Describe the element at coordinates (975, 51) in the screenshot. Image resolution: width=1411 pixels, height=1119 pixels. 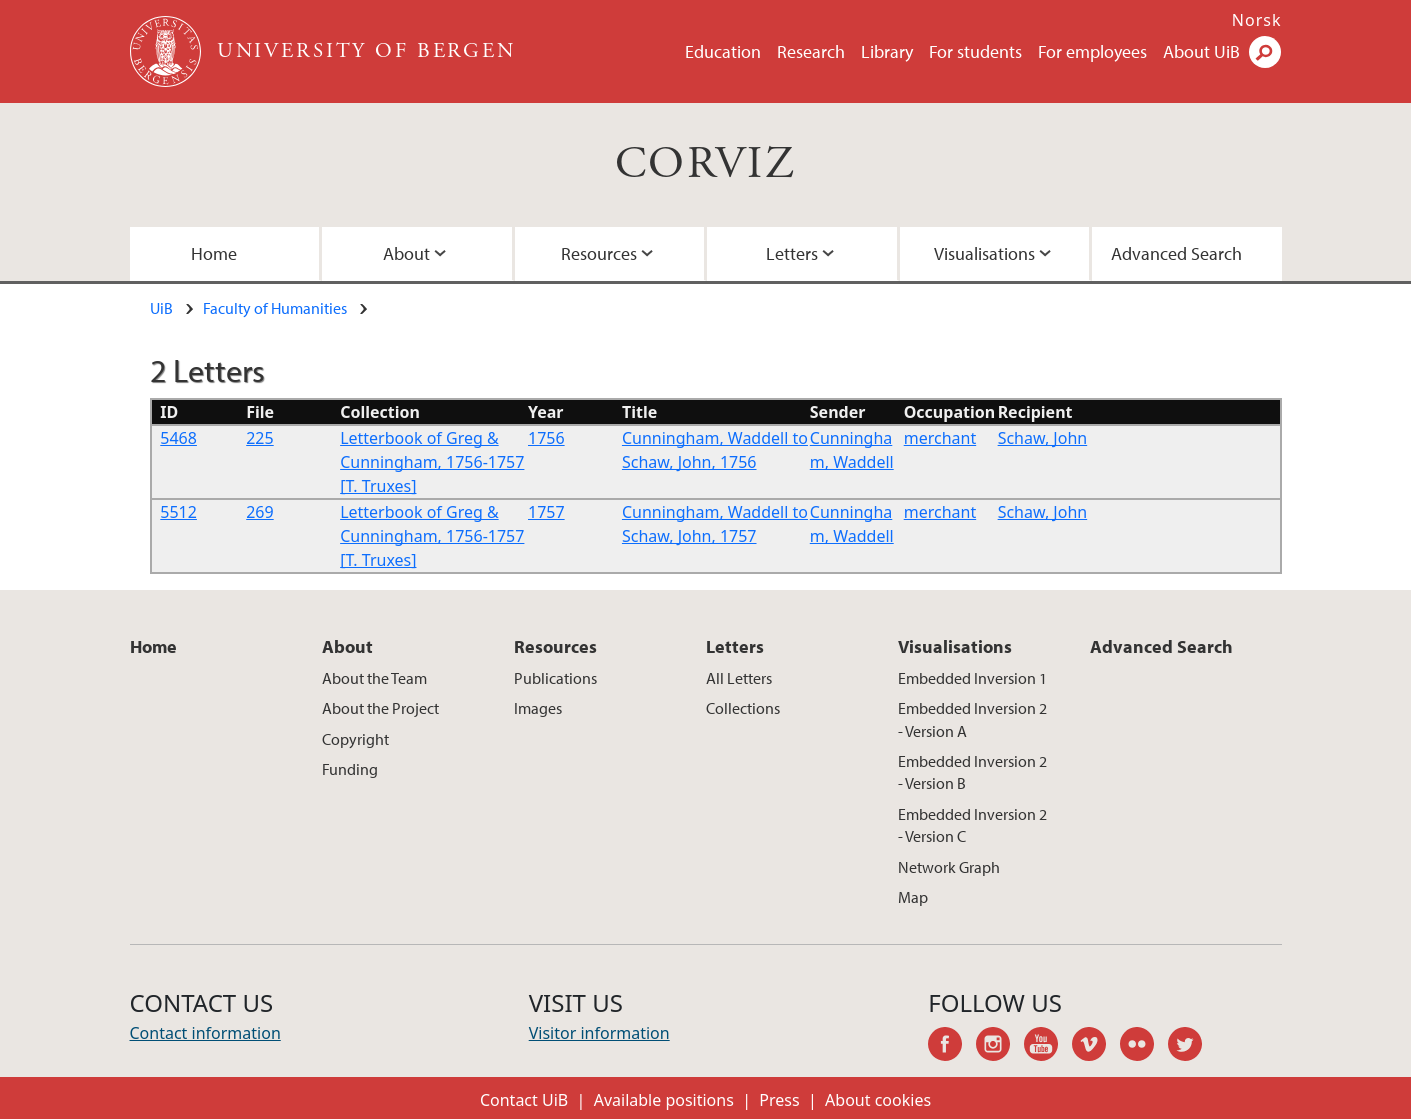
I see `For students` at that location.